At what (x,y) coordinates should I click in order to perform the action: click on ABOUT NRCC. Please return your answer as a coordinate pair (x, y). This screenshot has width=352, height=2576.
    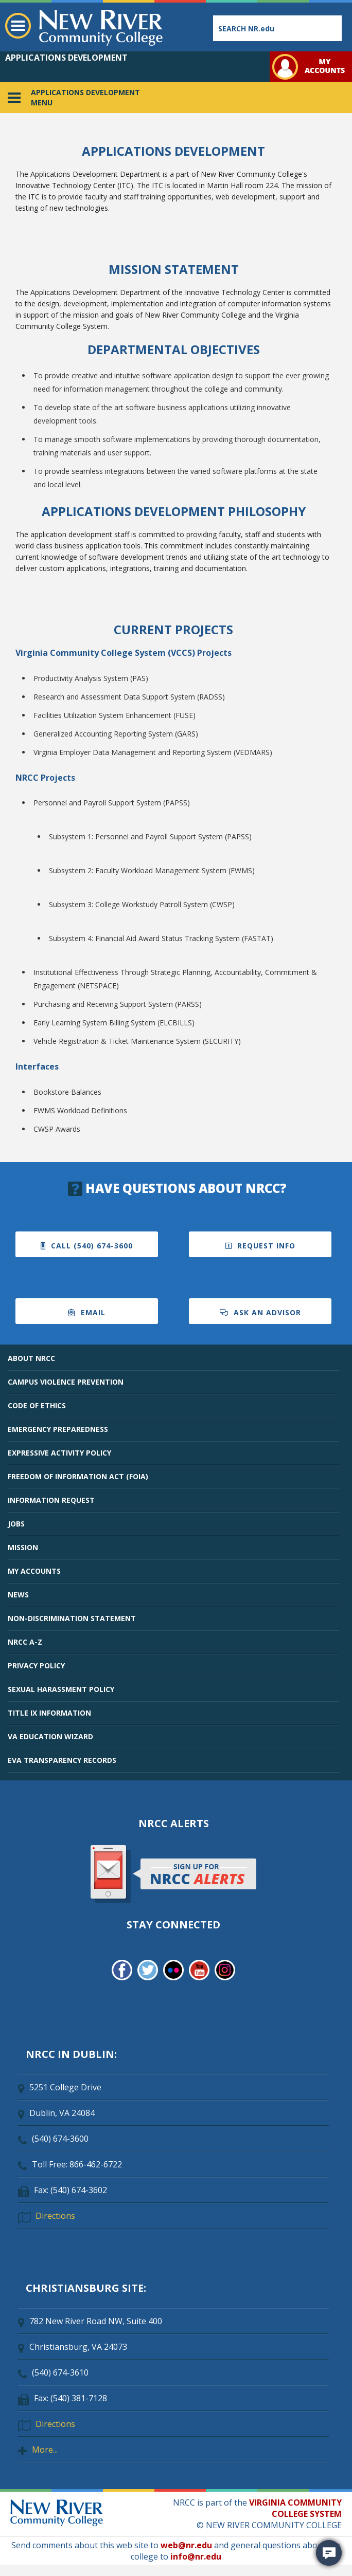
    Looking at the image, I should click on (31, 1358).